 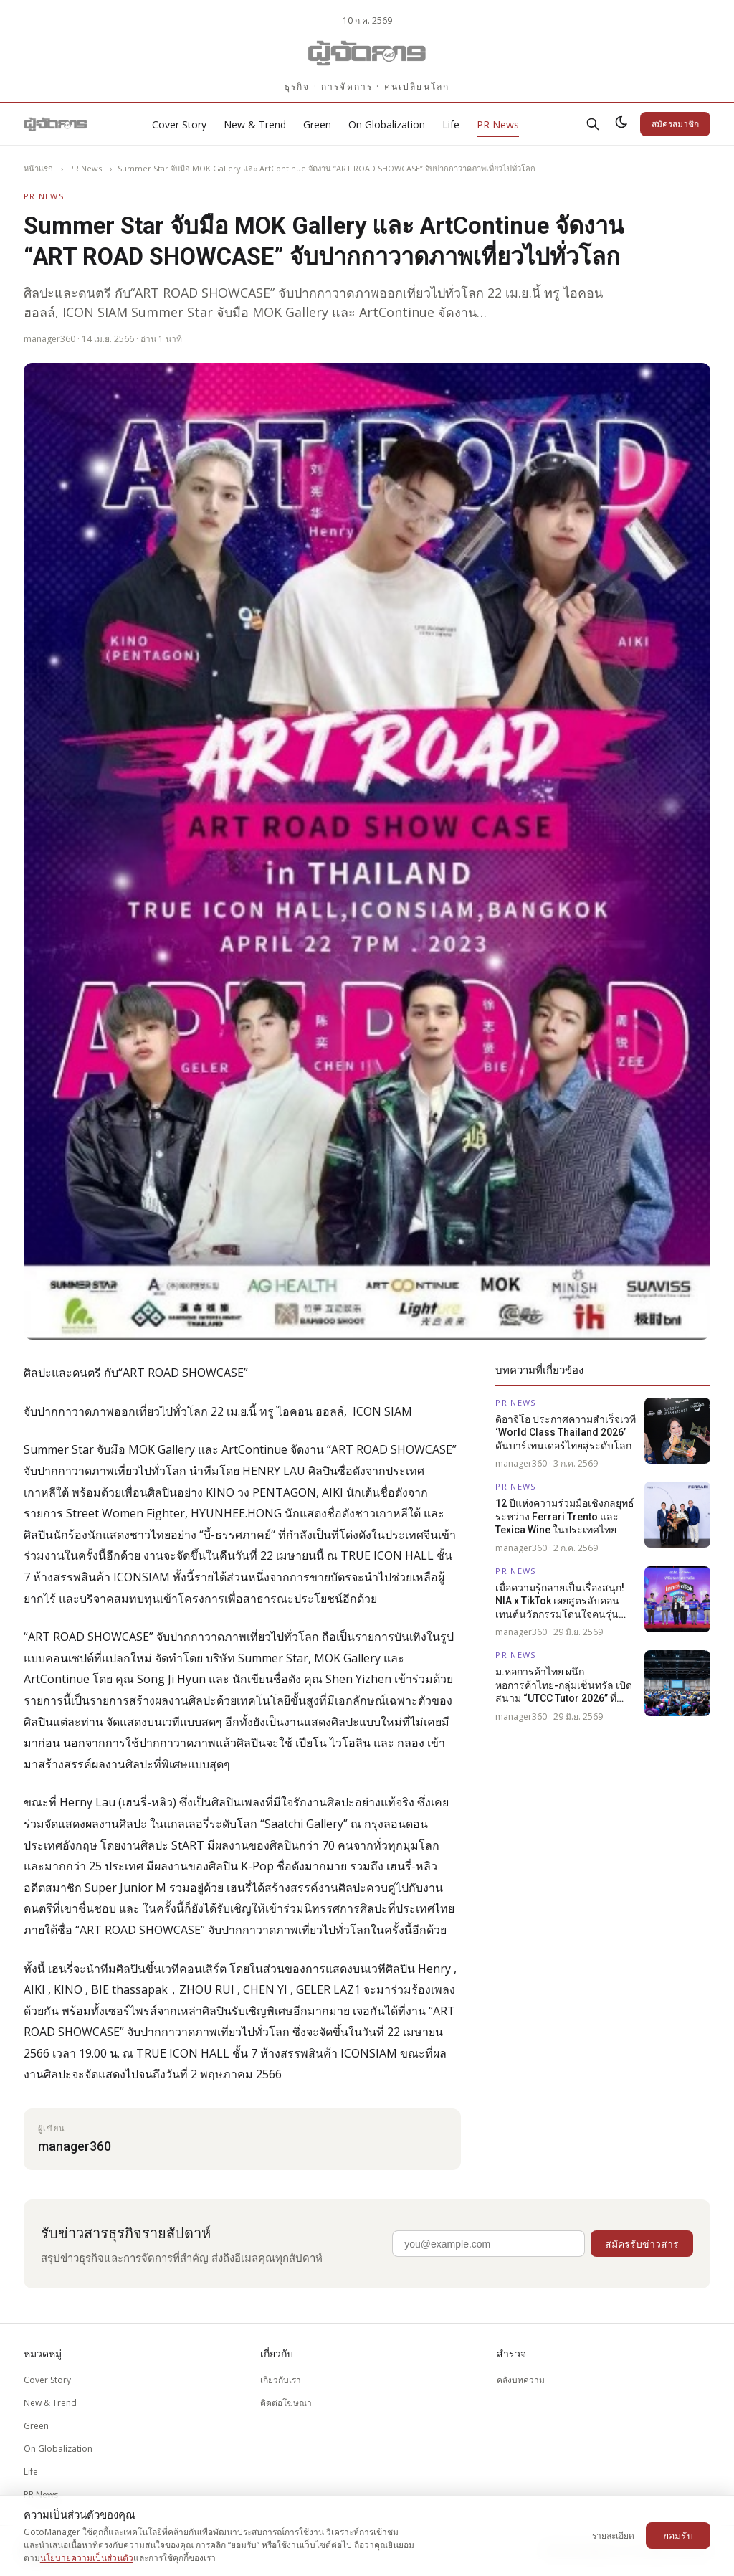 I want to click on ยอมรับ, so click(x=678, y=2535).